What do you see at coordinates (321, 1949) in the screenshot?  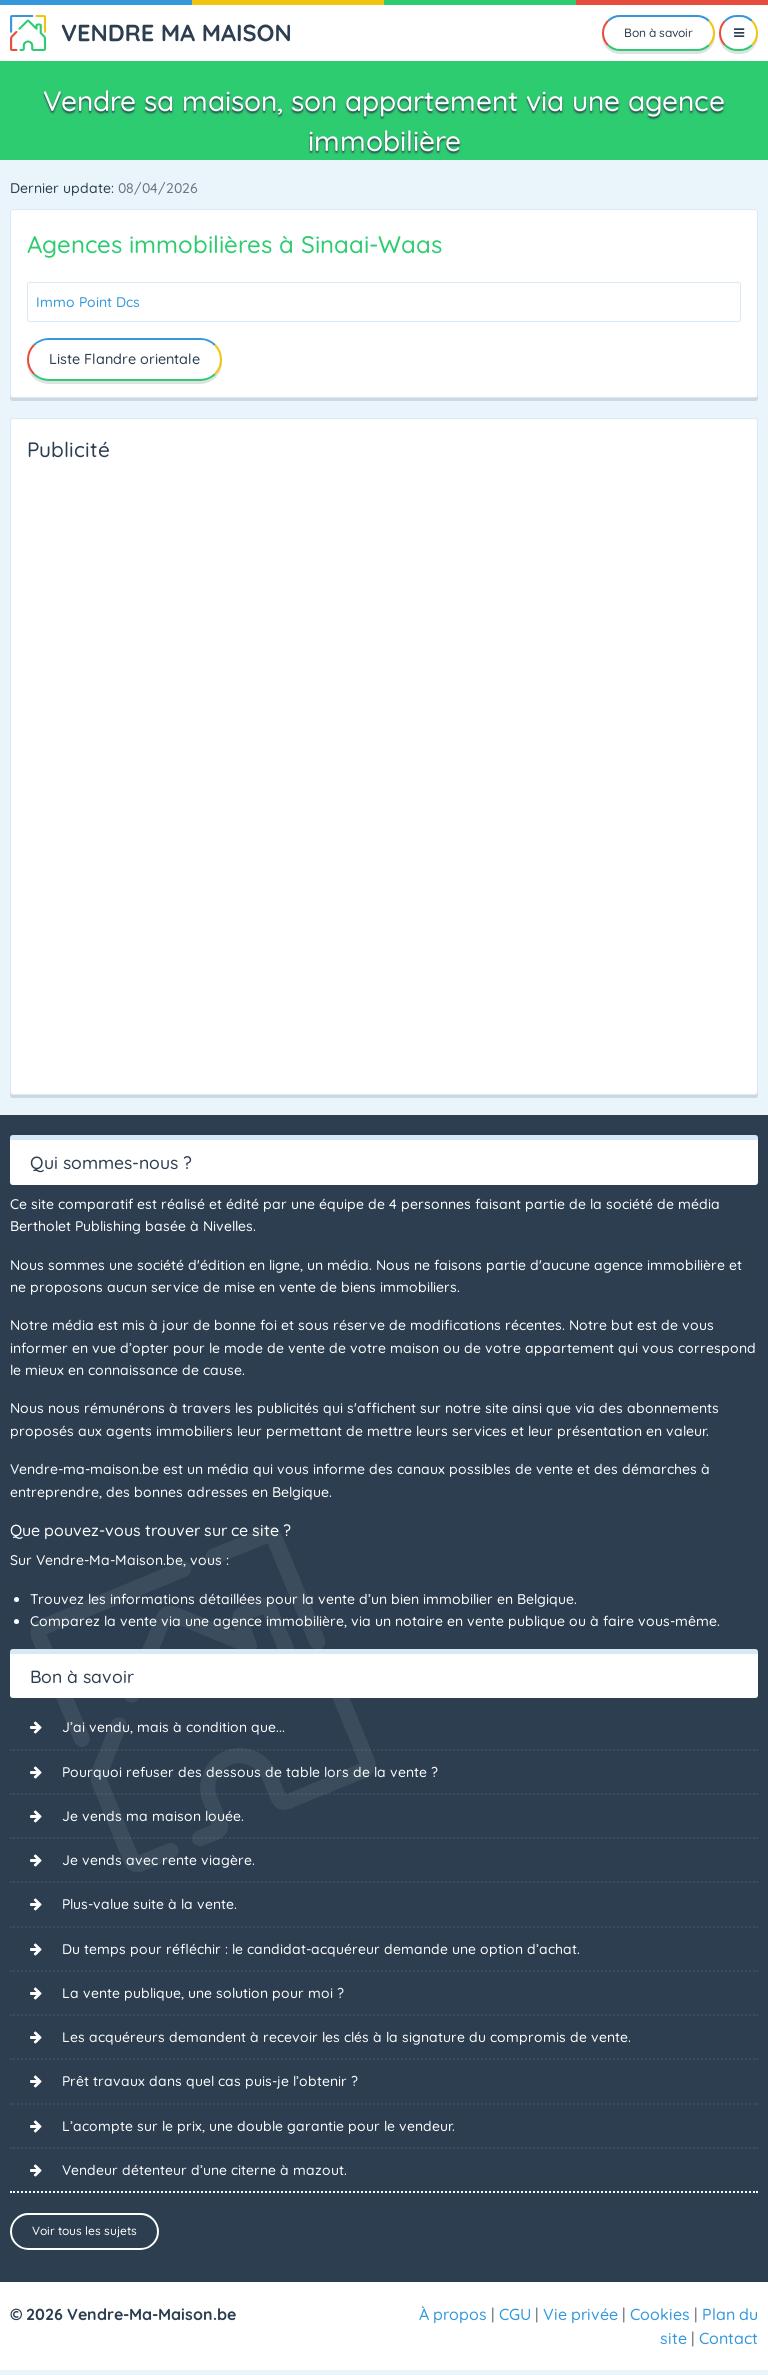 I see `Du temps pour réfléchir : le candidat-acquéreur demande une option d’achat.` at bounding box center [321, 1949].